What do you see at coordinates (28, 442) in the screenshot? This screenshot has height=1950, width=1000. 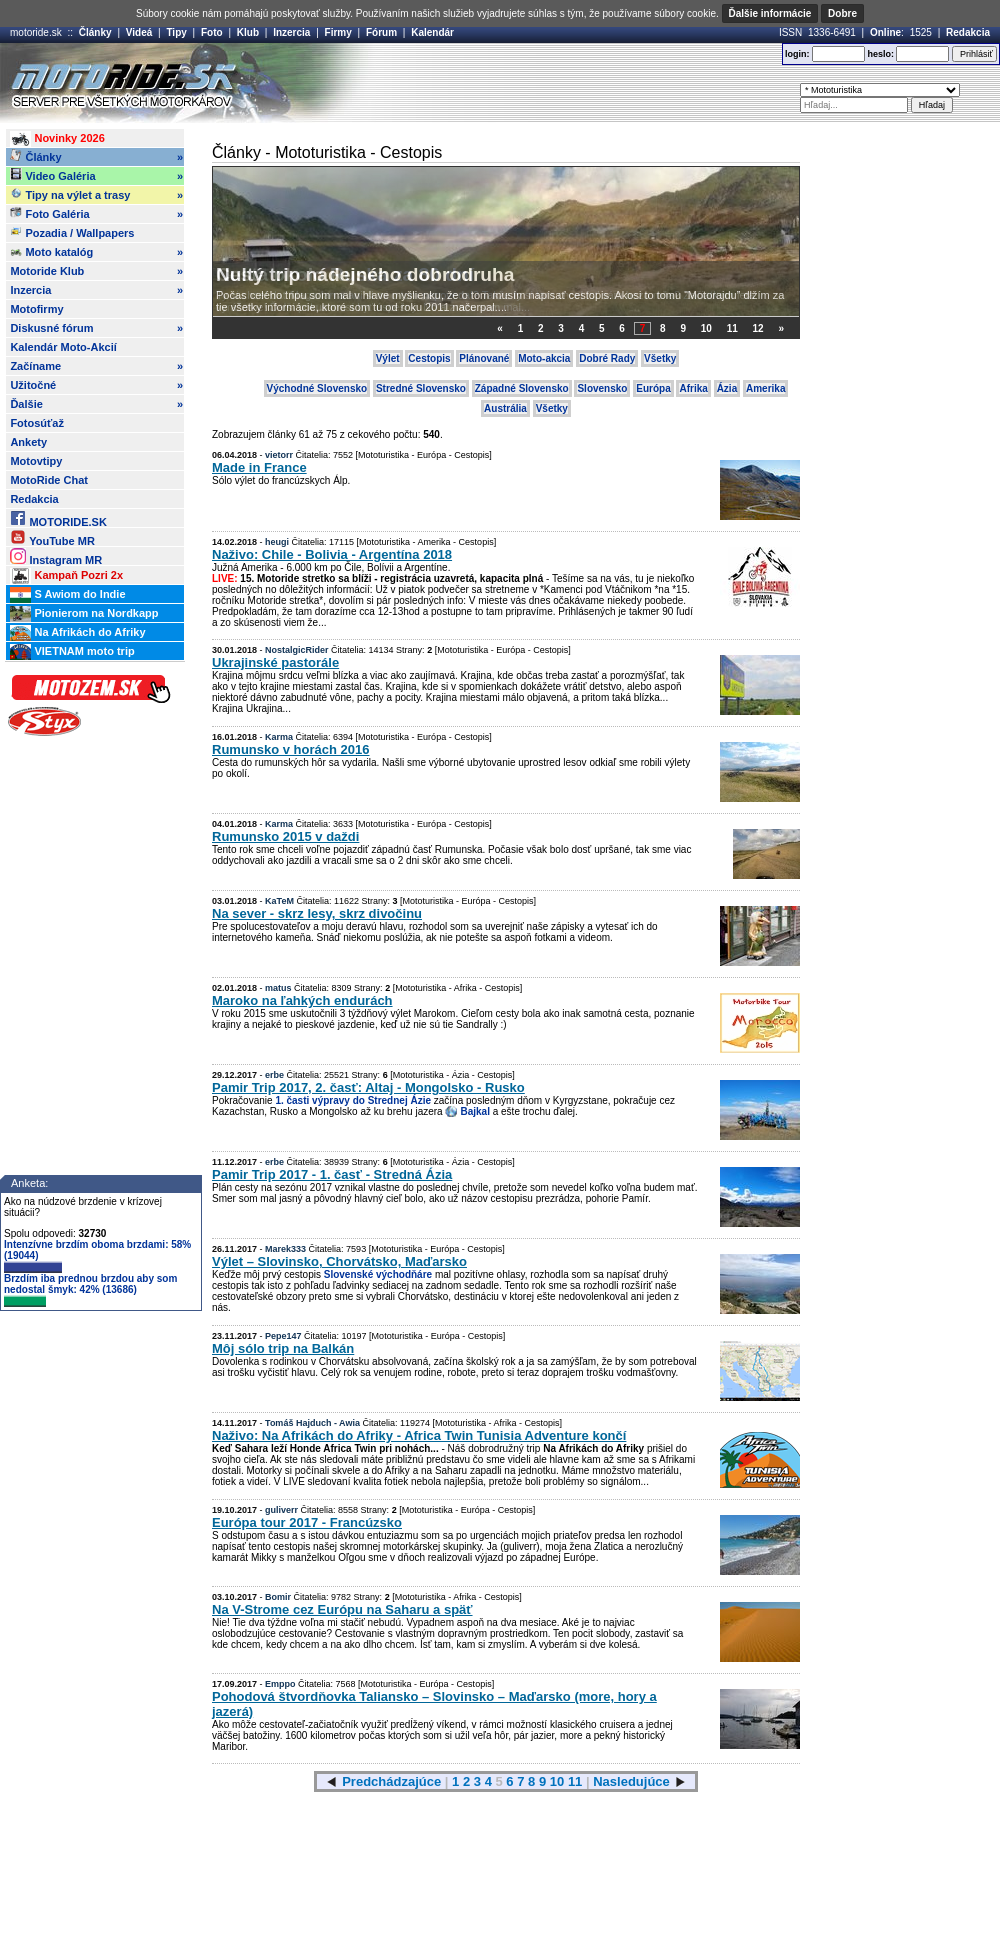 I see `Ankety` at bounding box center [28, 442].